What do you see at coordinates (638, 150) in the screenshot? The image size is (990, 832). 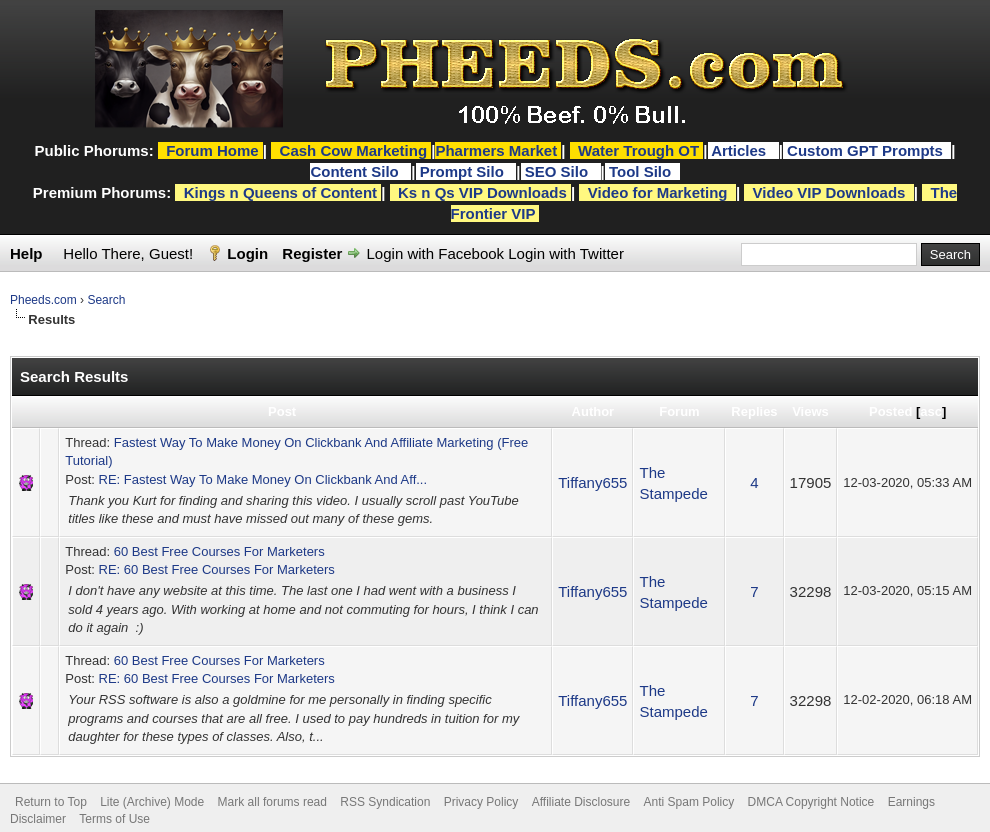 I see `Water Trough OT` at bounding box center [638, 150].